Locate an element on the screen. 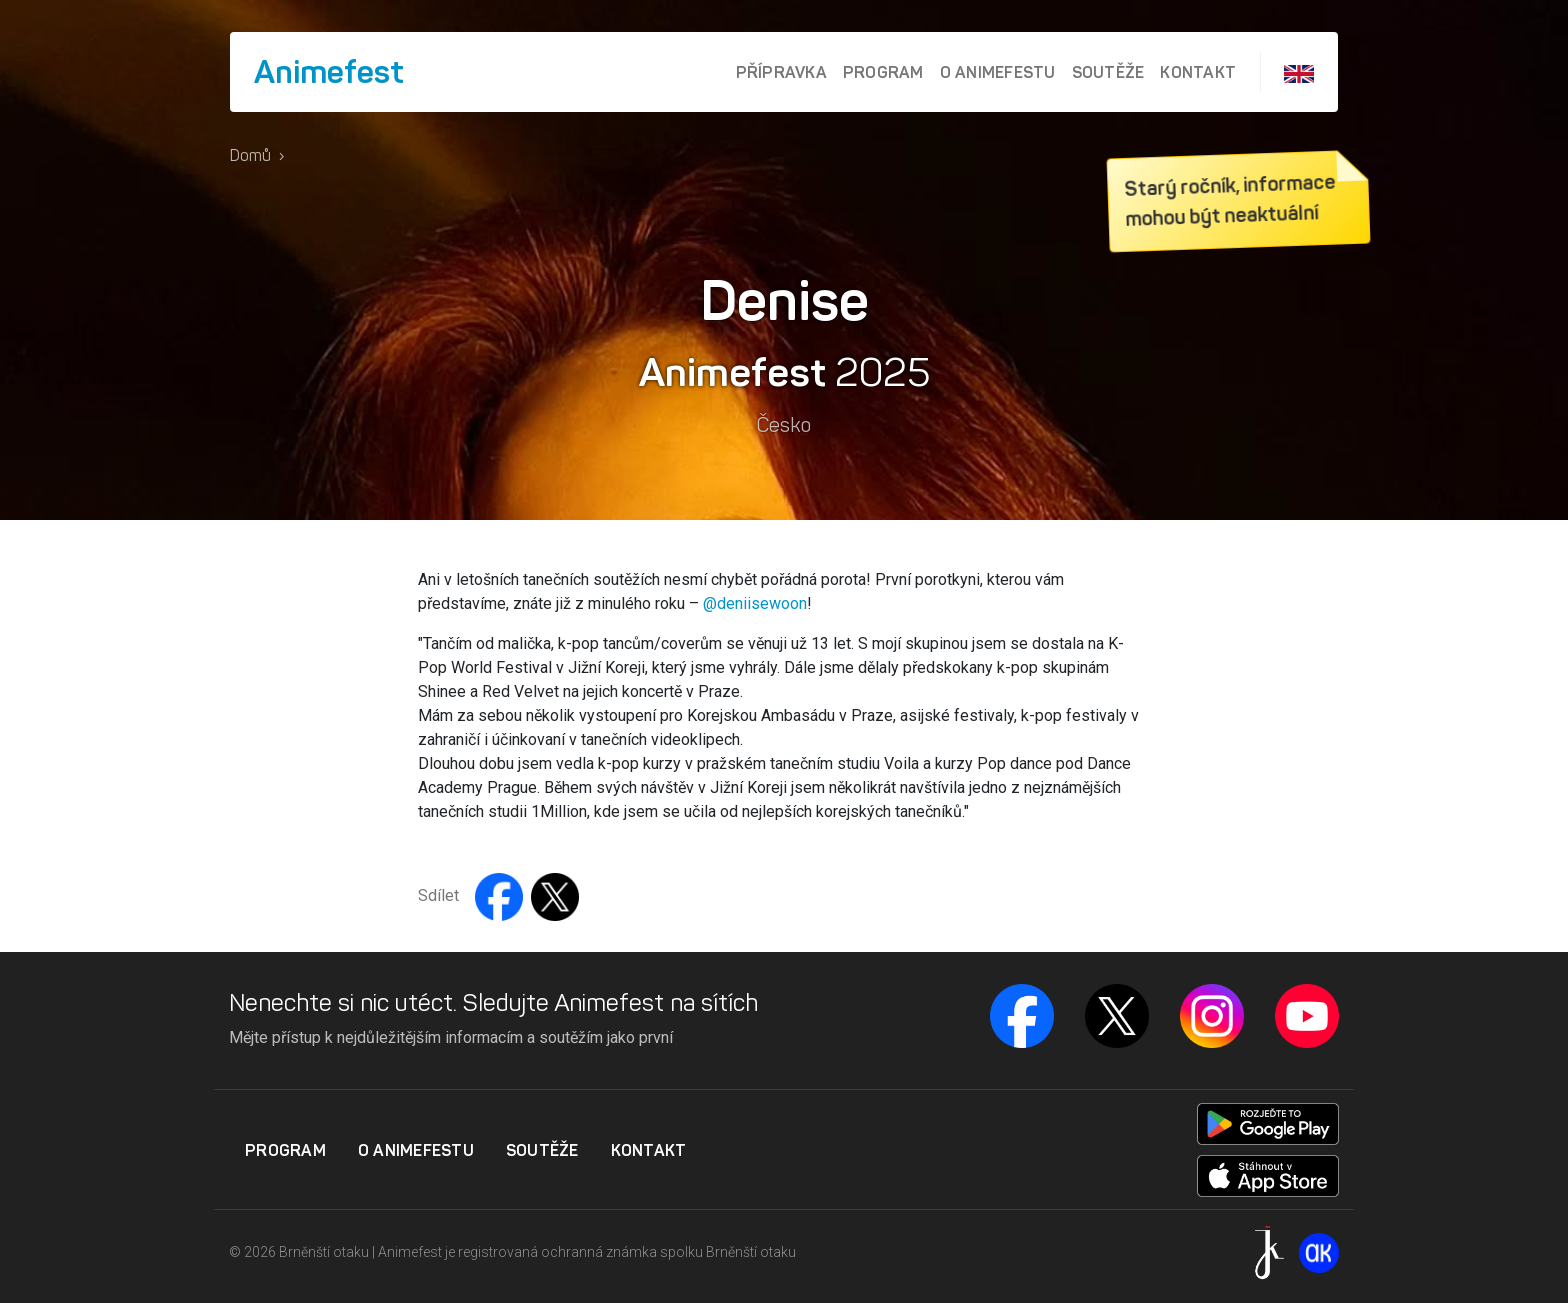 Image resolution: width=1568 pixels, height=1303 pixels. Animefest is located at coordinates (329, 72).